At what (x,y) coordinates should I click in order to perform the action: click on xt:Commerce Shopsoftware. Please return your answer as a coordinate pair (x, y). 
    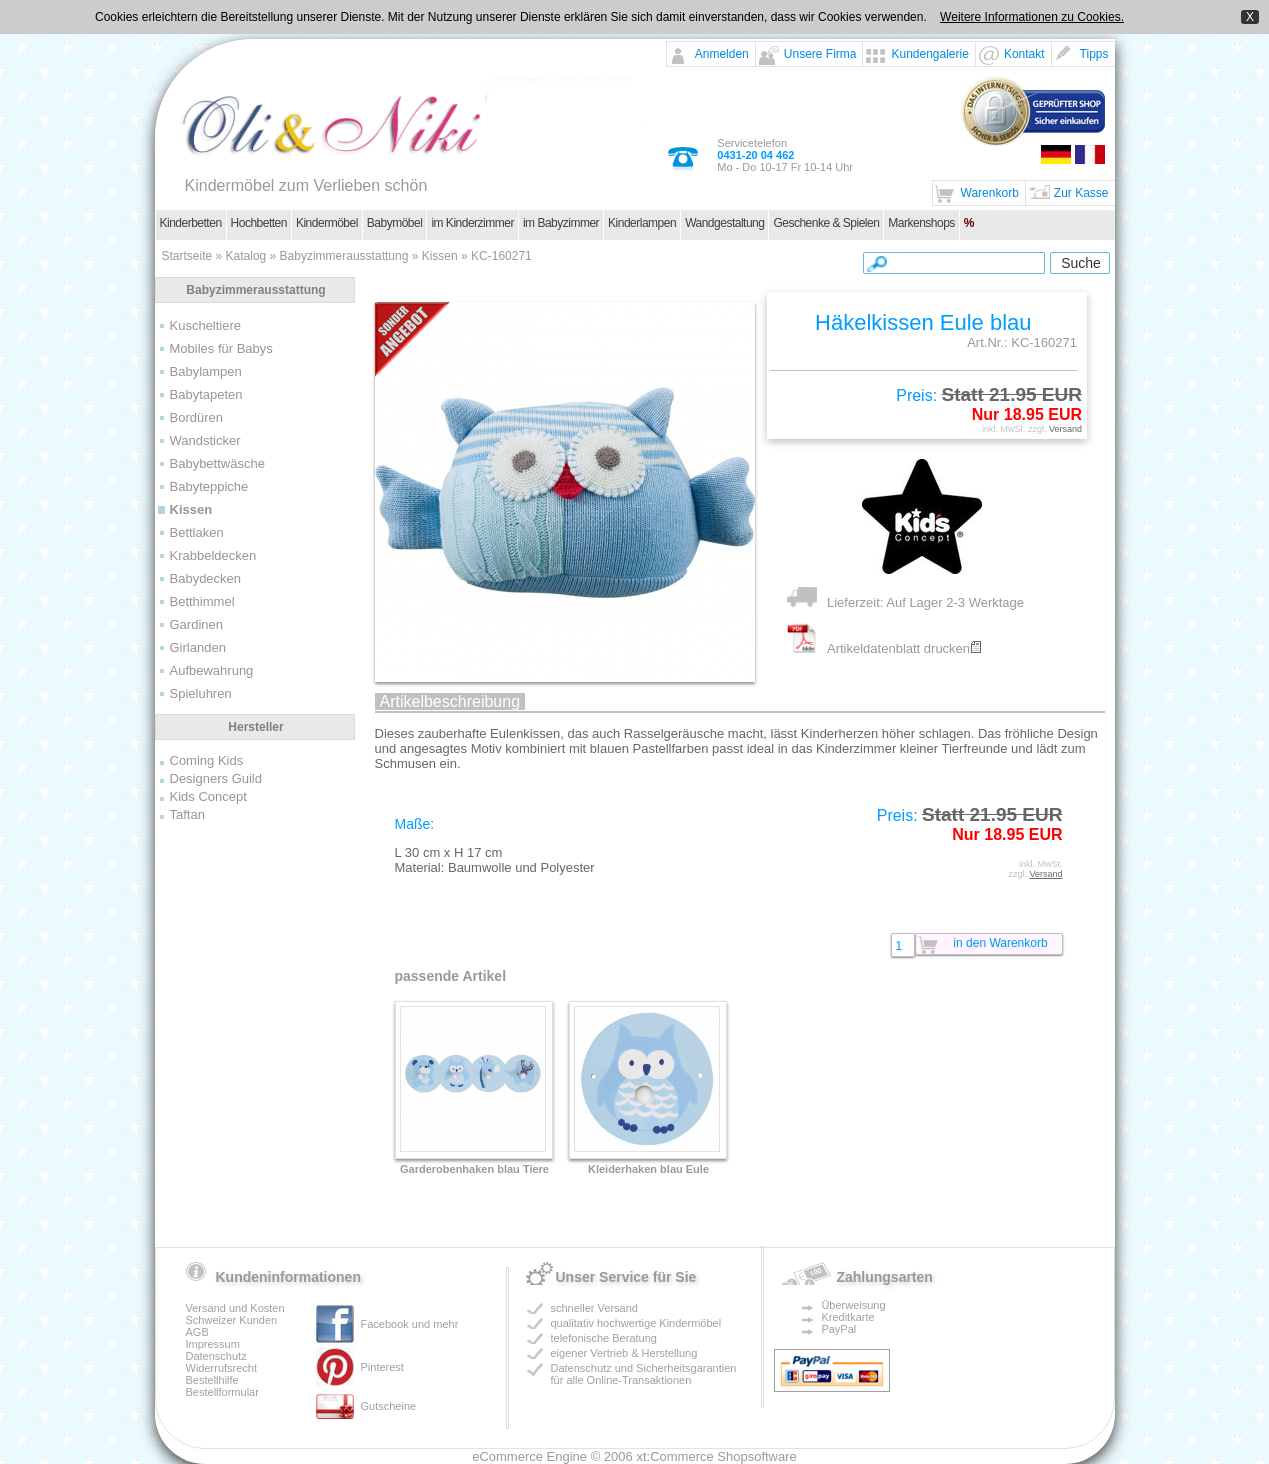
    Looking at the image, I should click on (716, 1456).